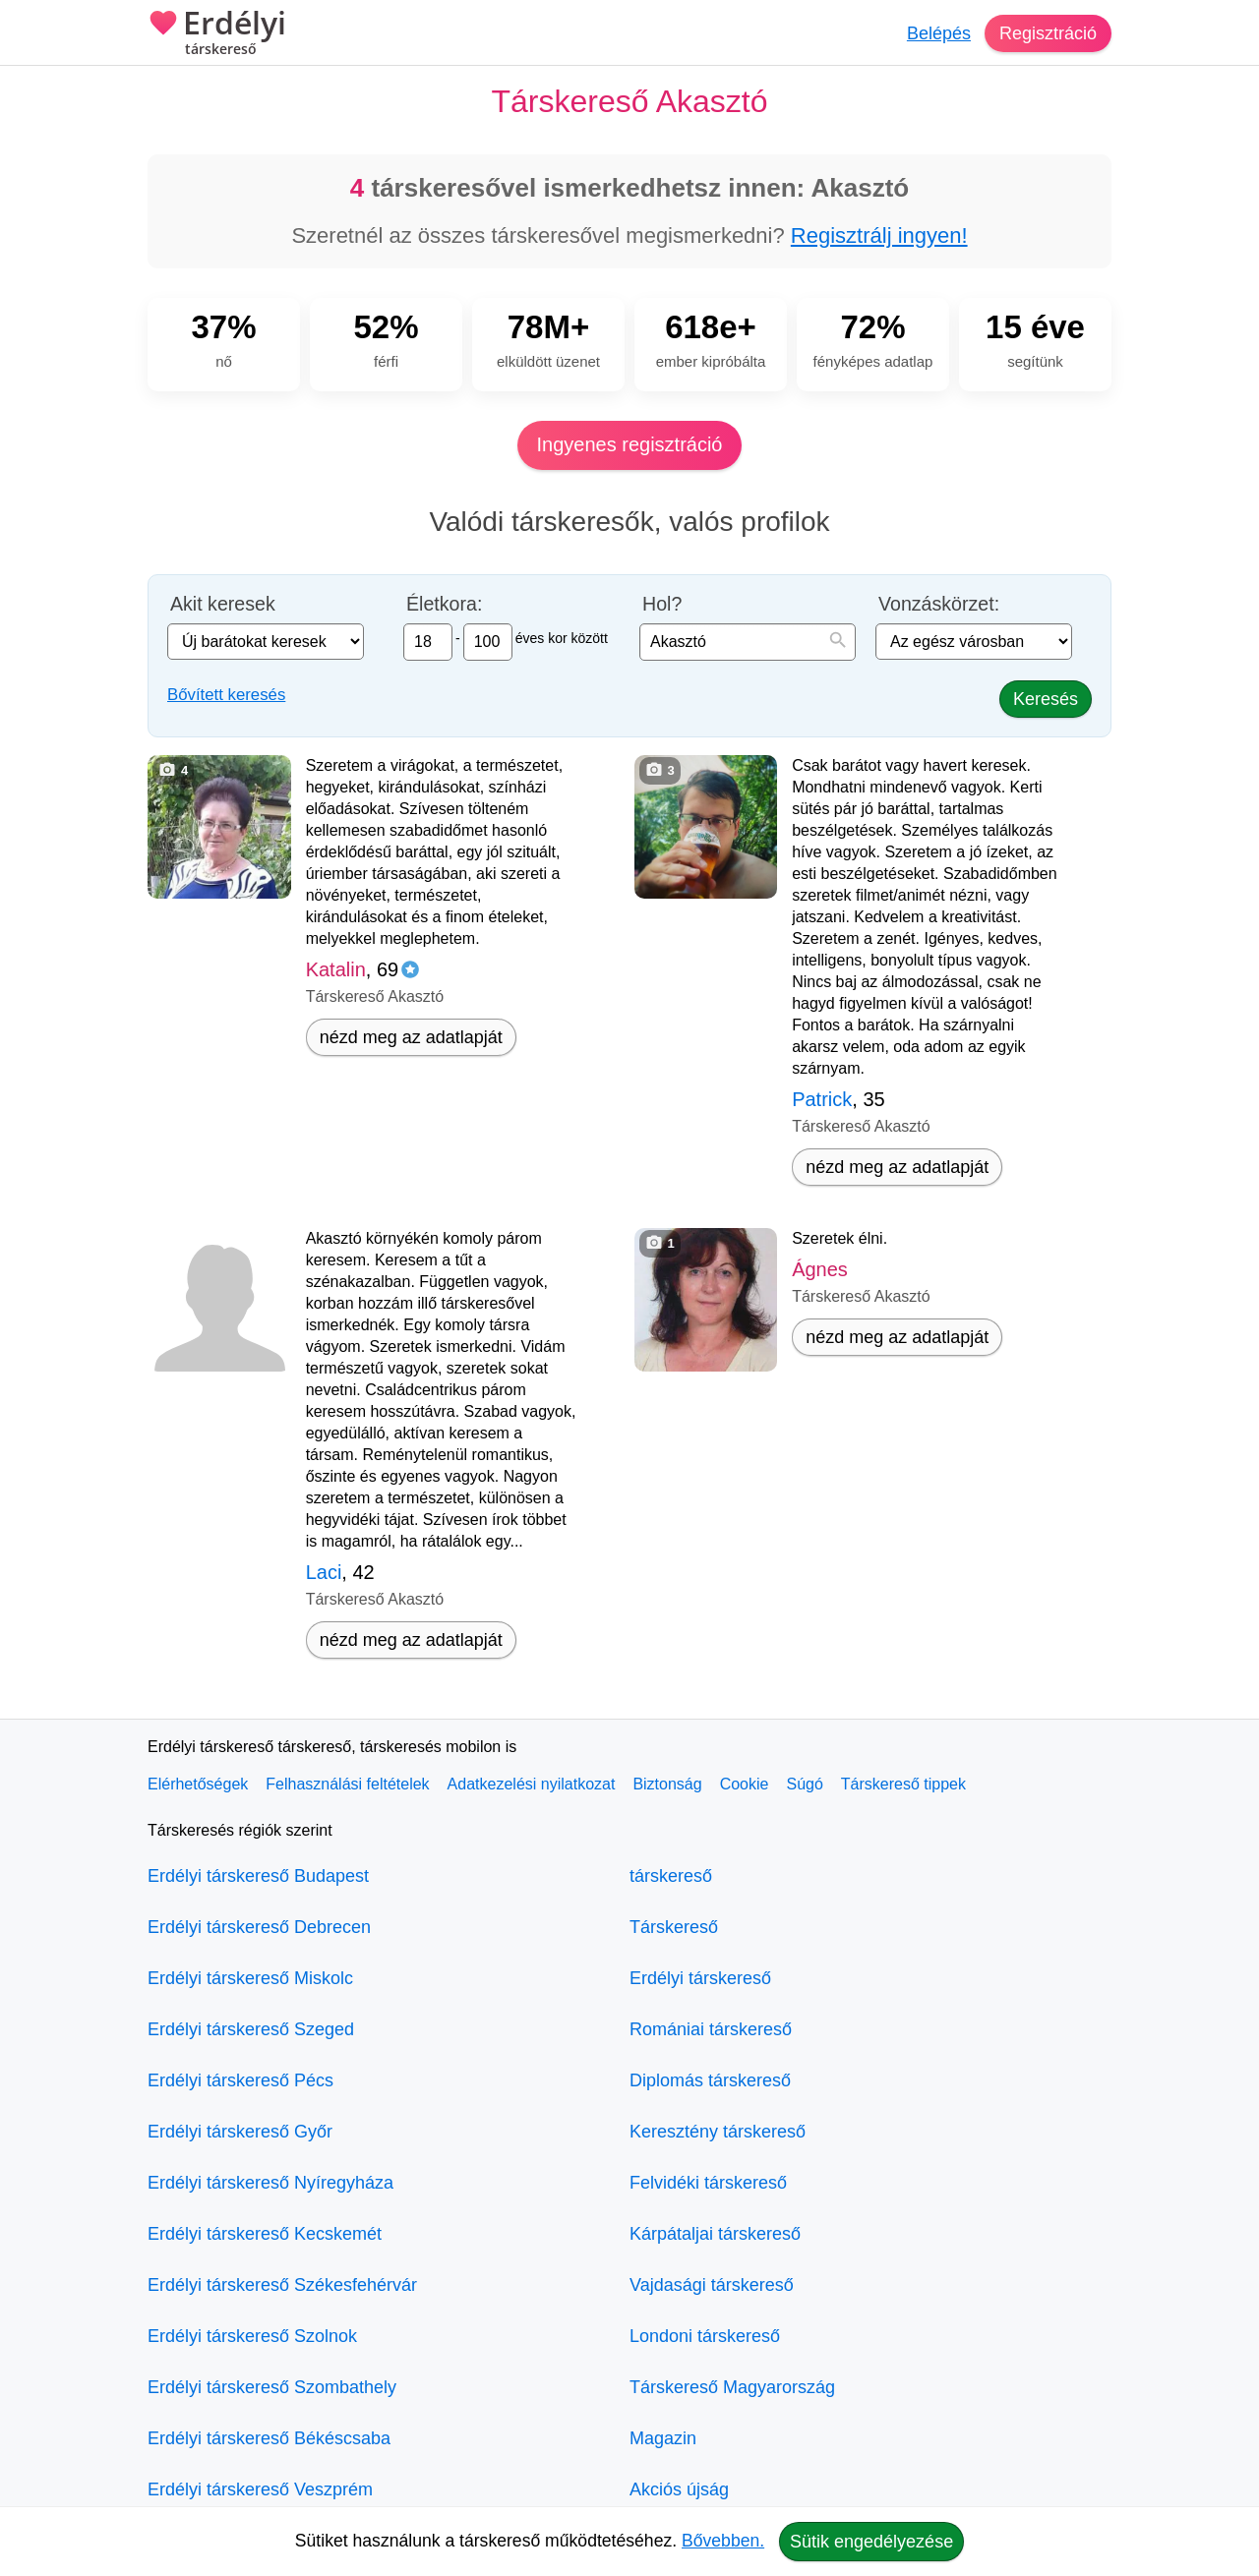 The height and width of the screenshot is (2576, 1259). What do you see at coordinates (700, 1978) in the screenshot?
I see `Erdélyi társkereső` at bounding box center [700, 1978].